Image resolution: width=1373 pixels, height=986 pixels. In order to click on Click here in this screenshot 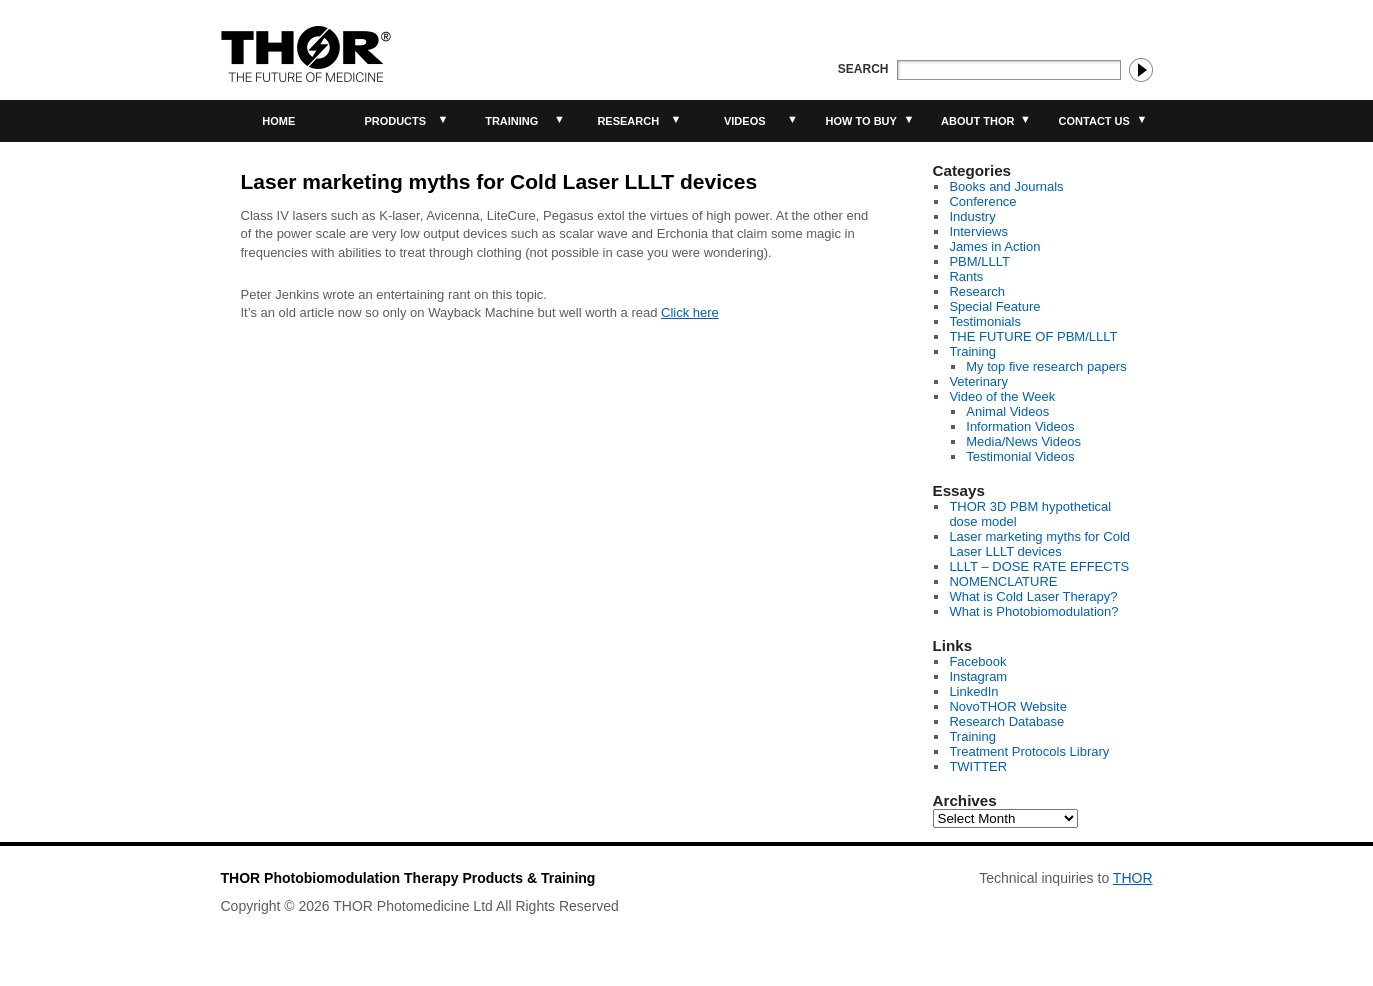, I will do `click(690, 312)`.